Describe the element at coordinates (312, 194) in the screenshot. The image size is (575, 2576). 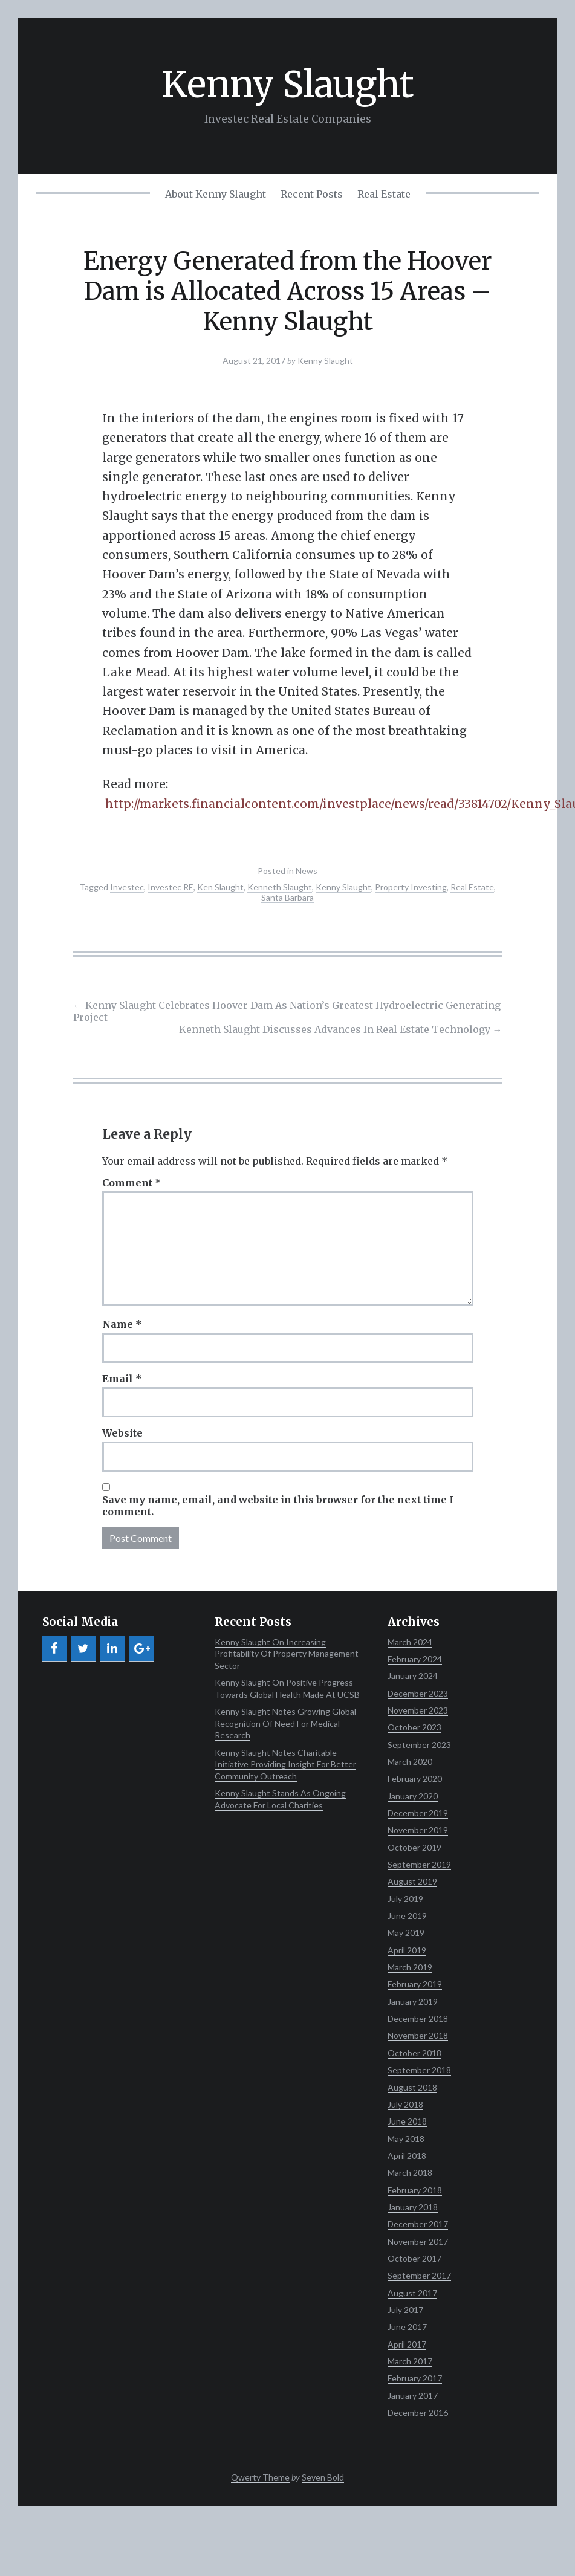
I see `Recent Posts` at that location.